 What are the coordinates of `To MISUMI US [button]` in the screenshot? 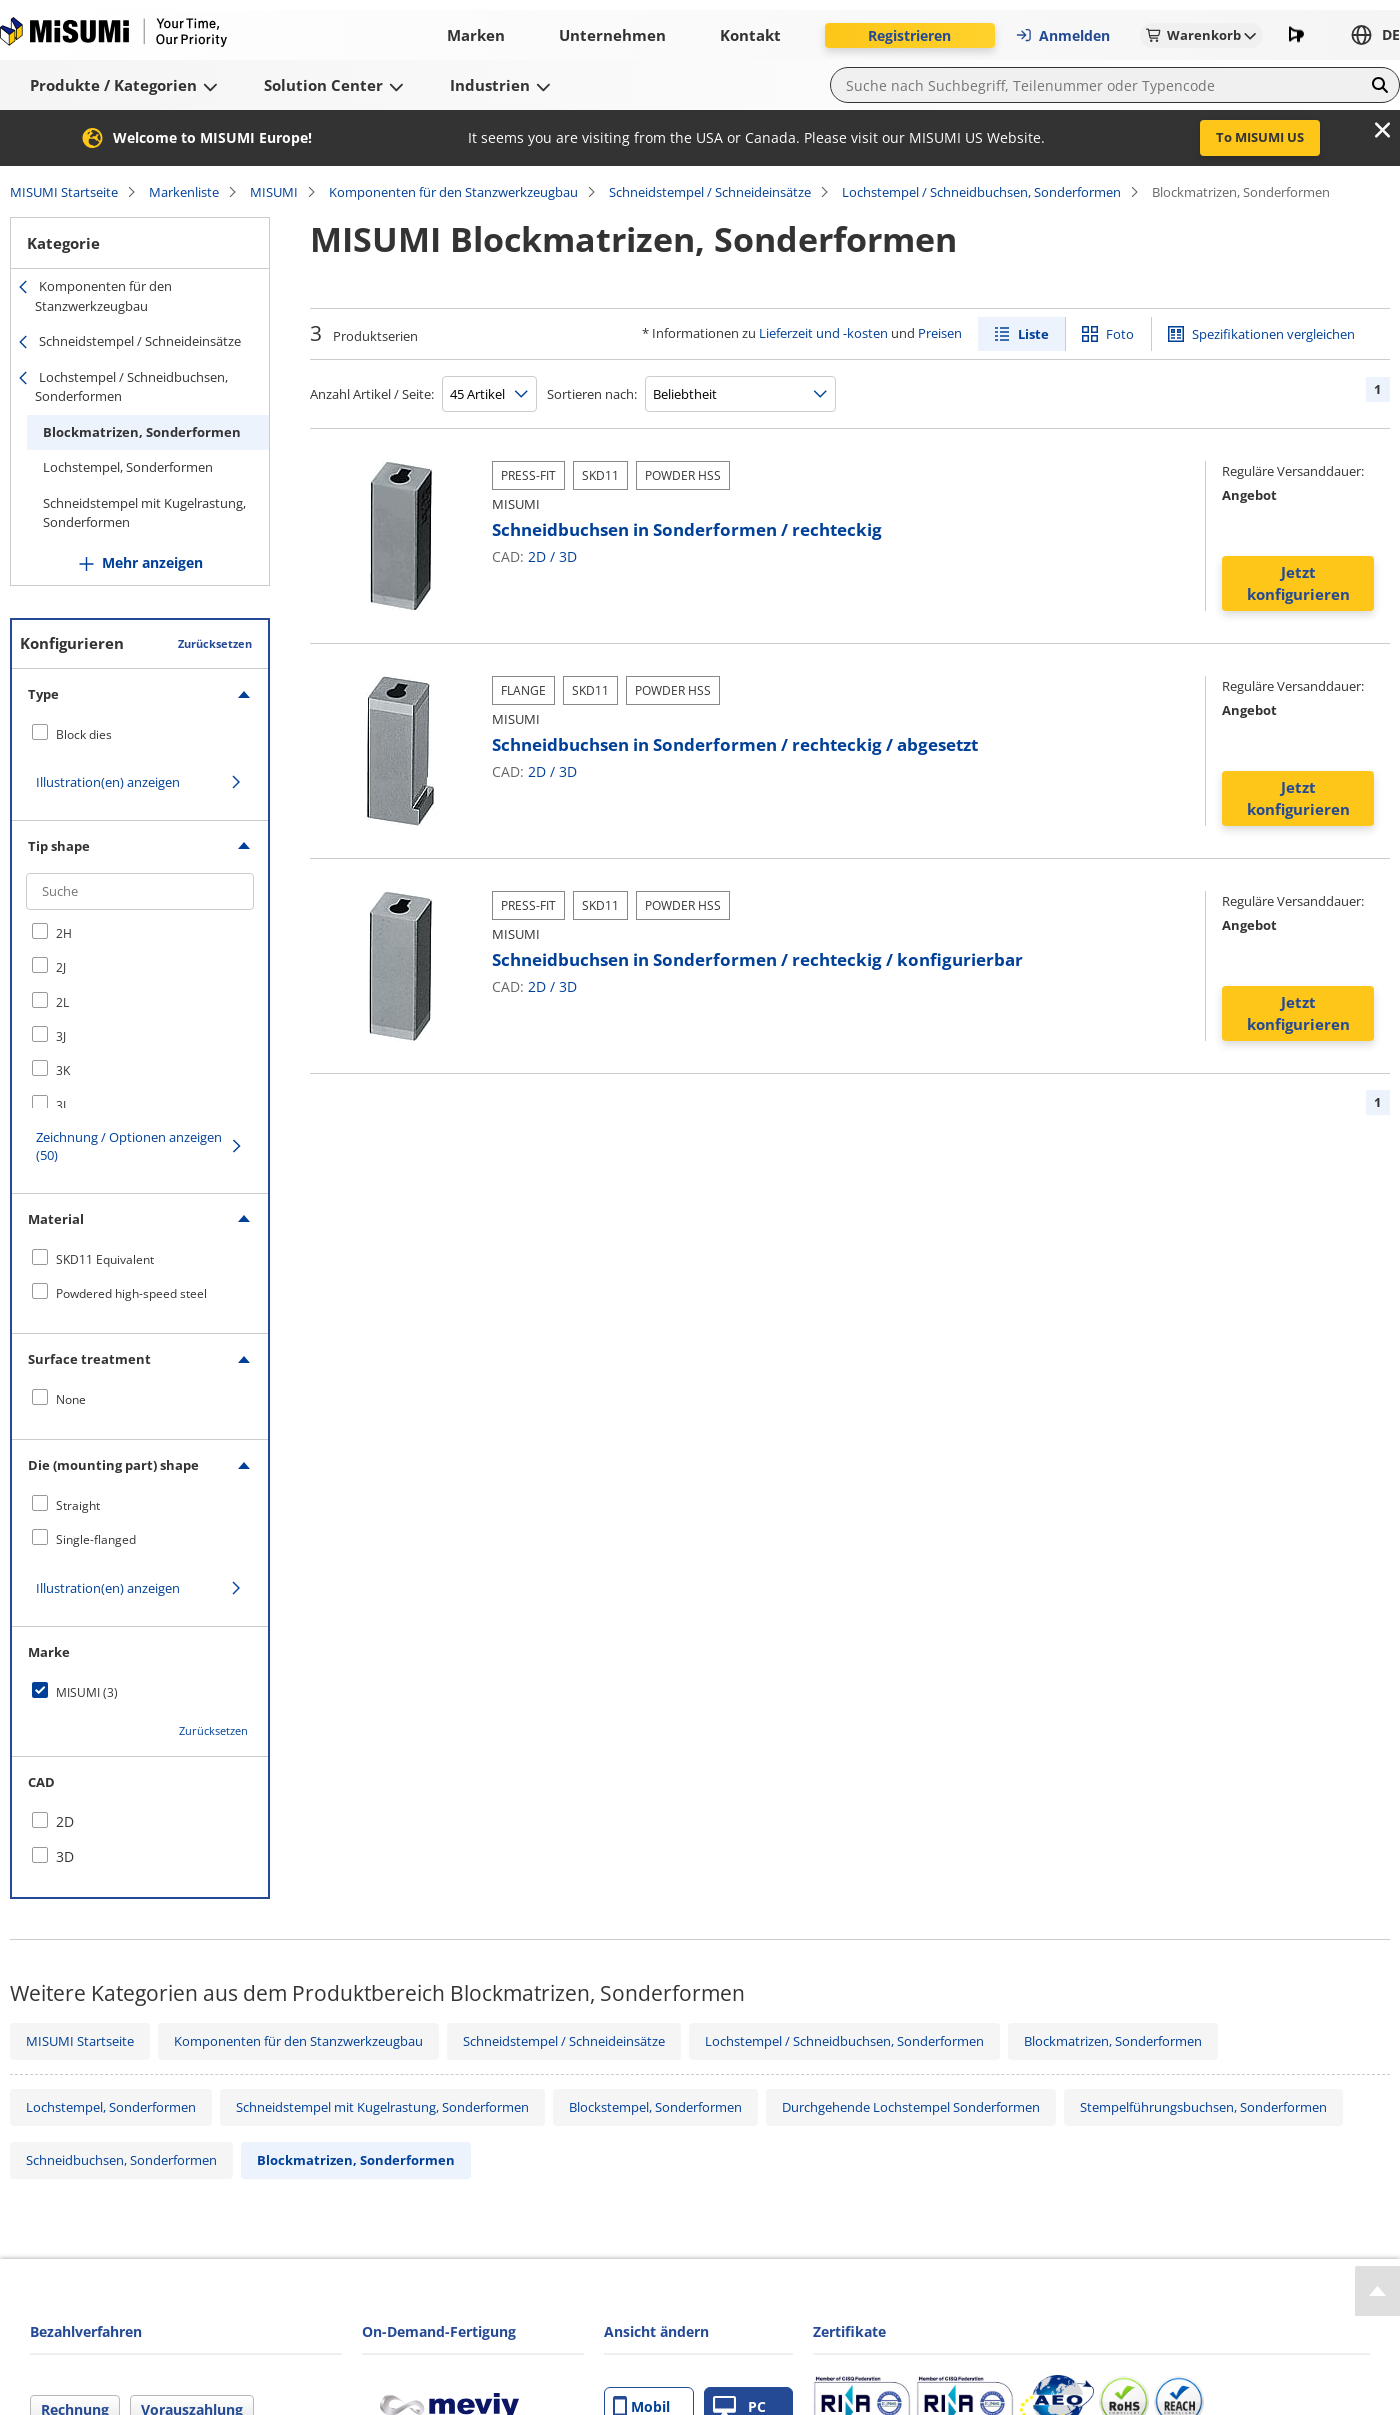 It's located at (1260, 137).